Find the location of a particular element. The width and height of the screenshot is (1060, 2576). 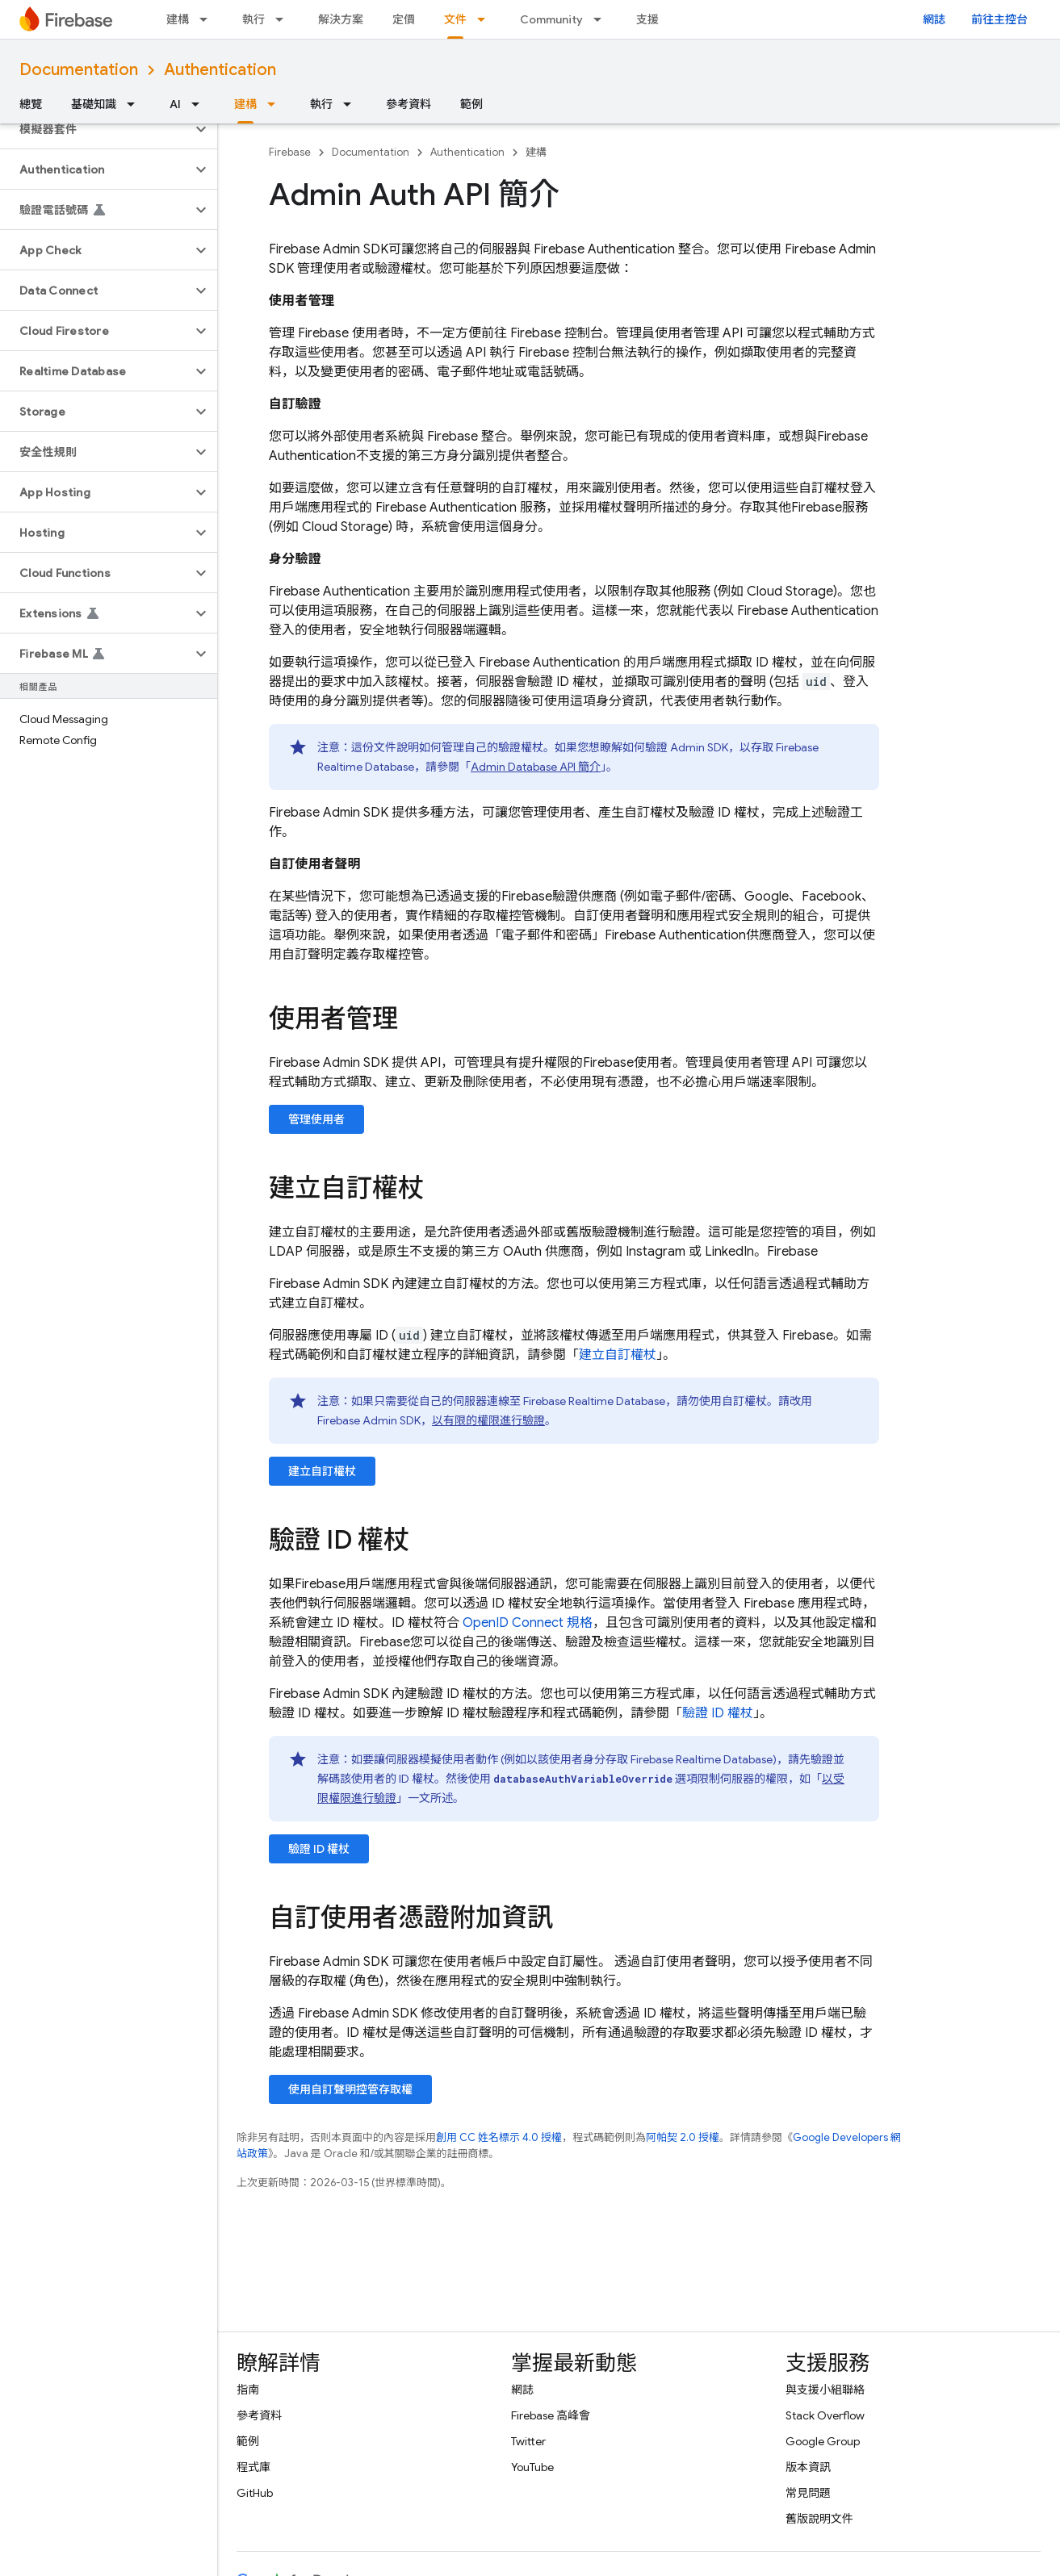

前往主控台 is located at coordinates (999, 19).